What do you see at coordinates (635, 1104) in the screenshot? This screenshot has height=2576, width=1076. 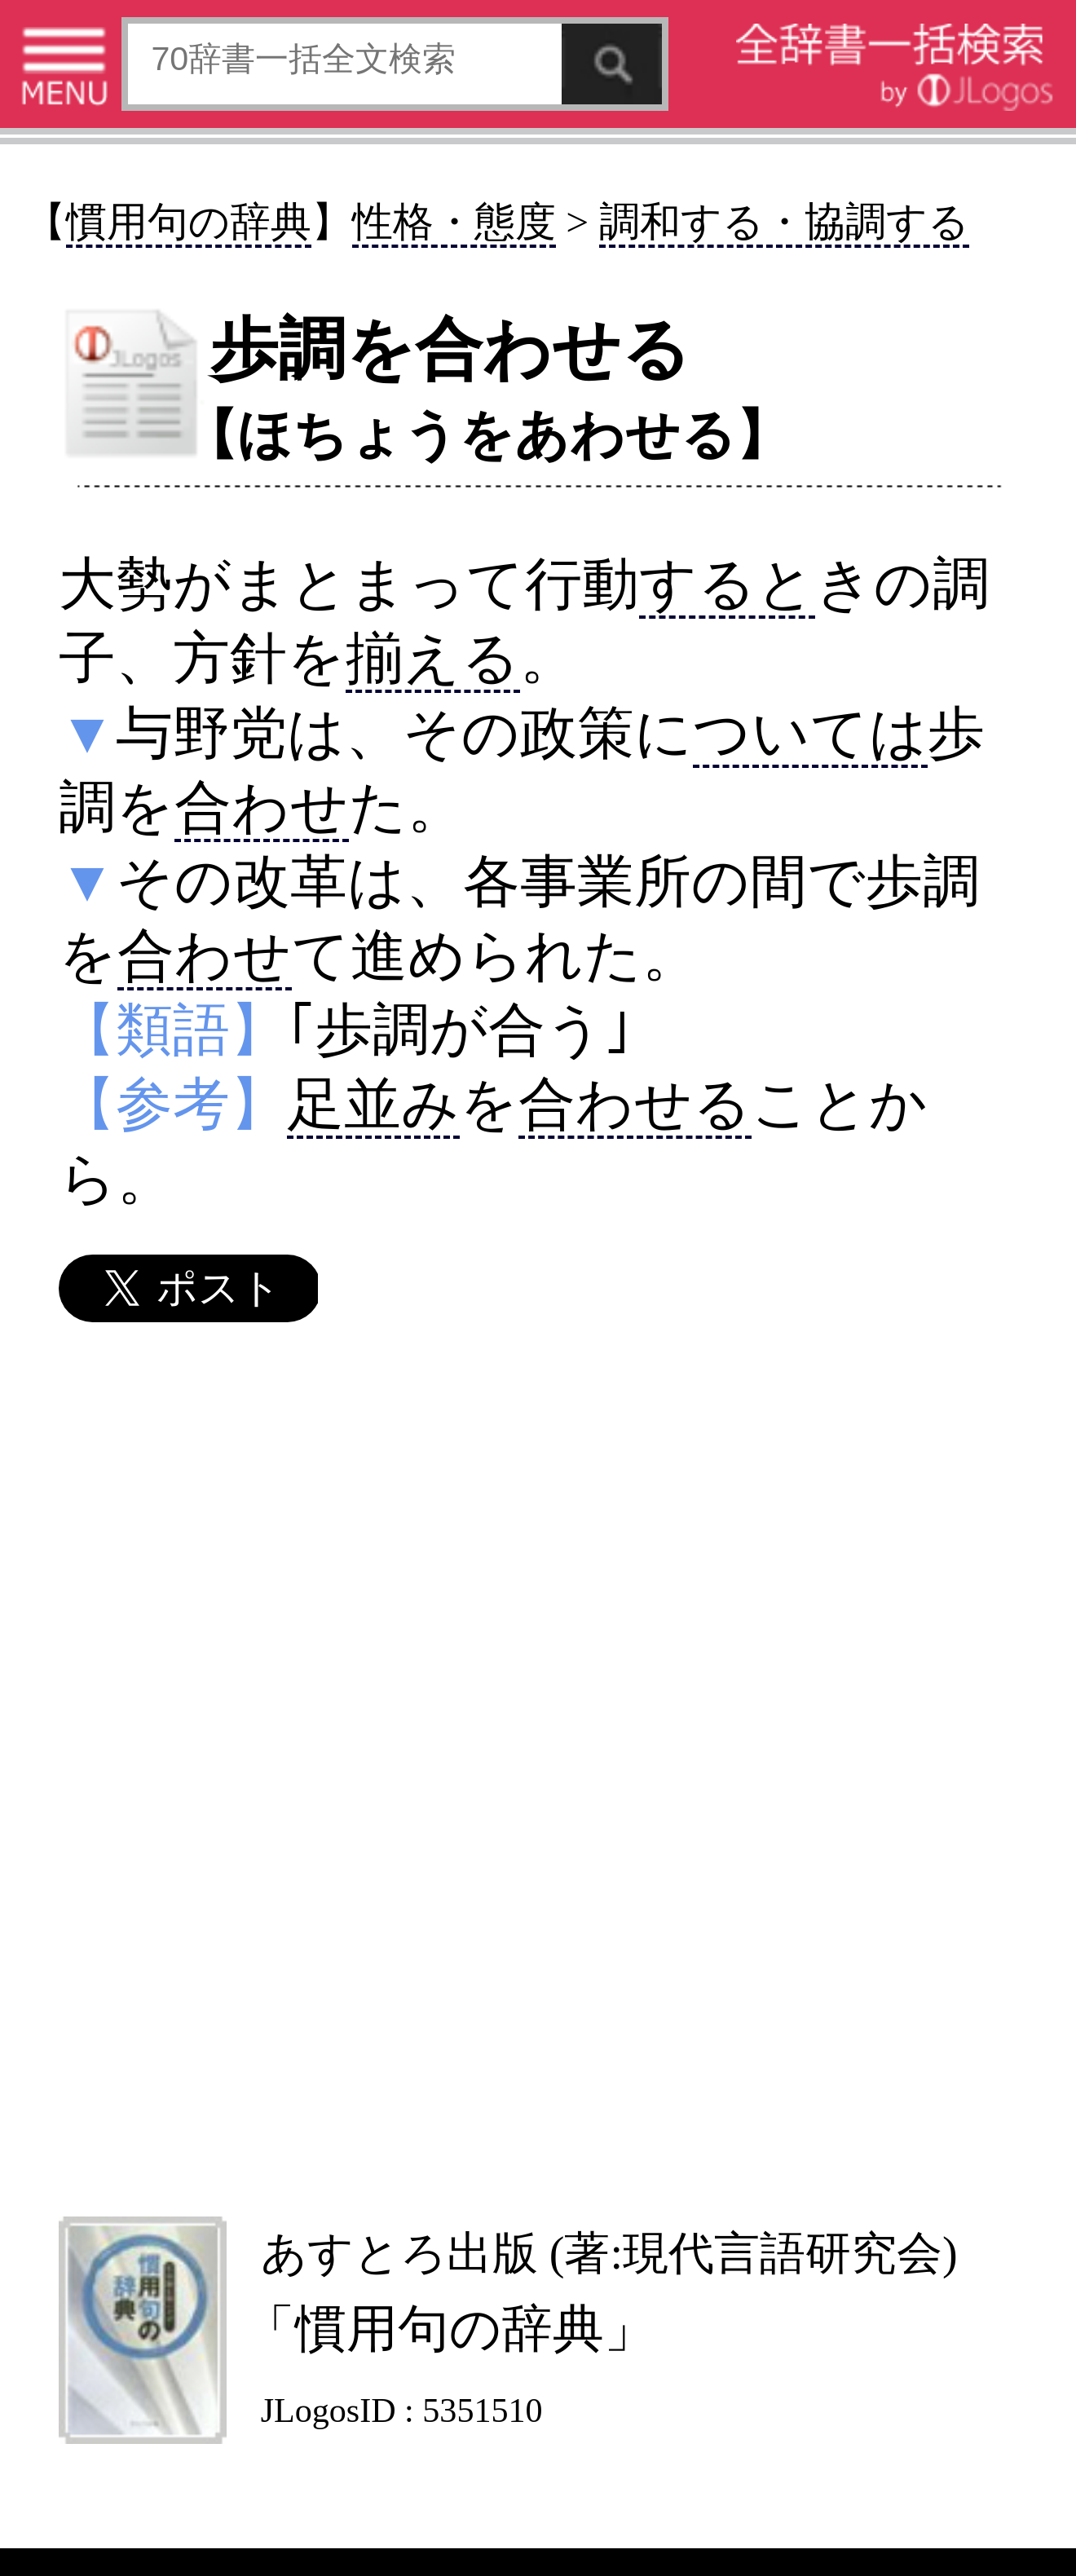 I see `合わせる` at bounding box center [635, 1104].